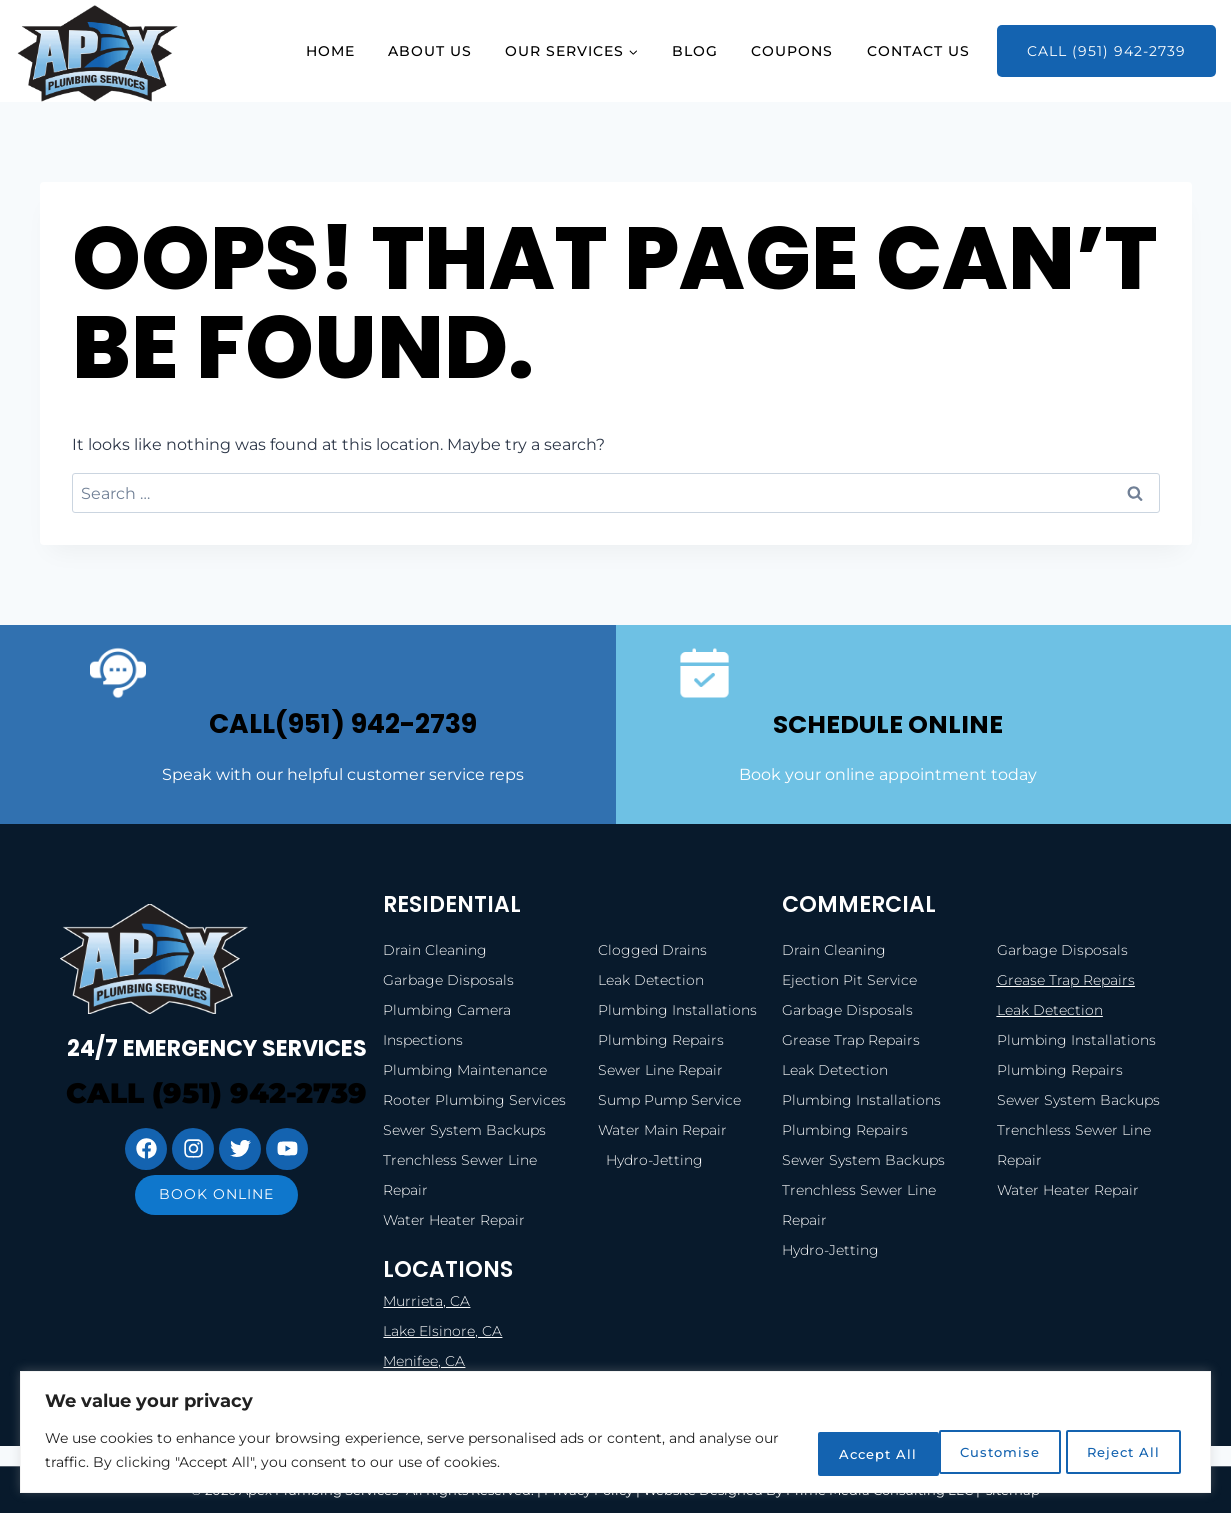 This screenshot has width=1231, height=1513. What do you see at coordinates (969, 1452) in the screenshot?
I see `Reject All` at bounding box center [969, 1452].